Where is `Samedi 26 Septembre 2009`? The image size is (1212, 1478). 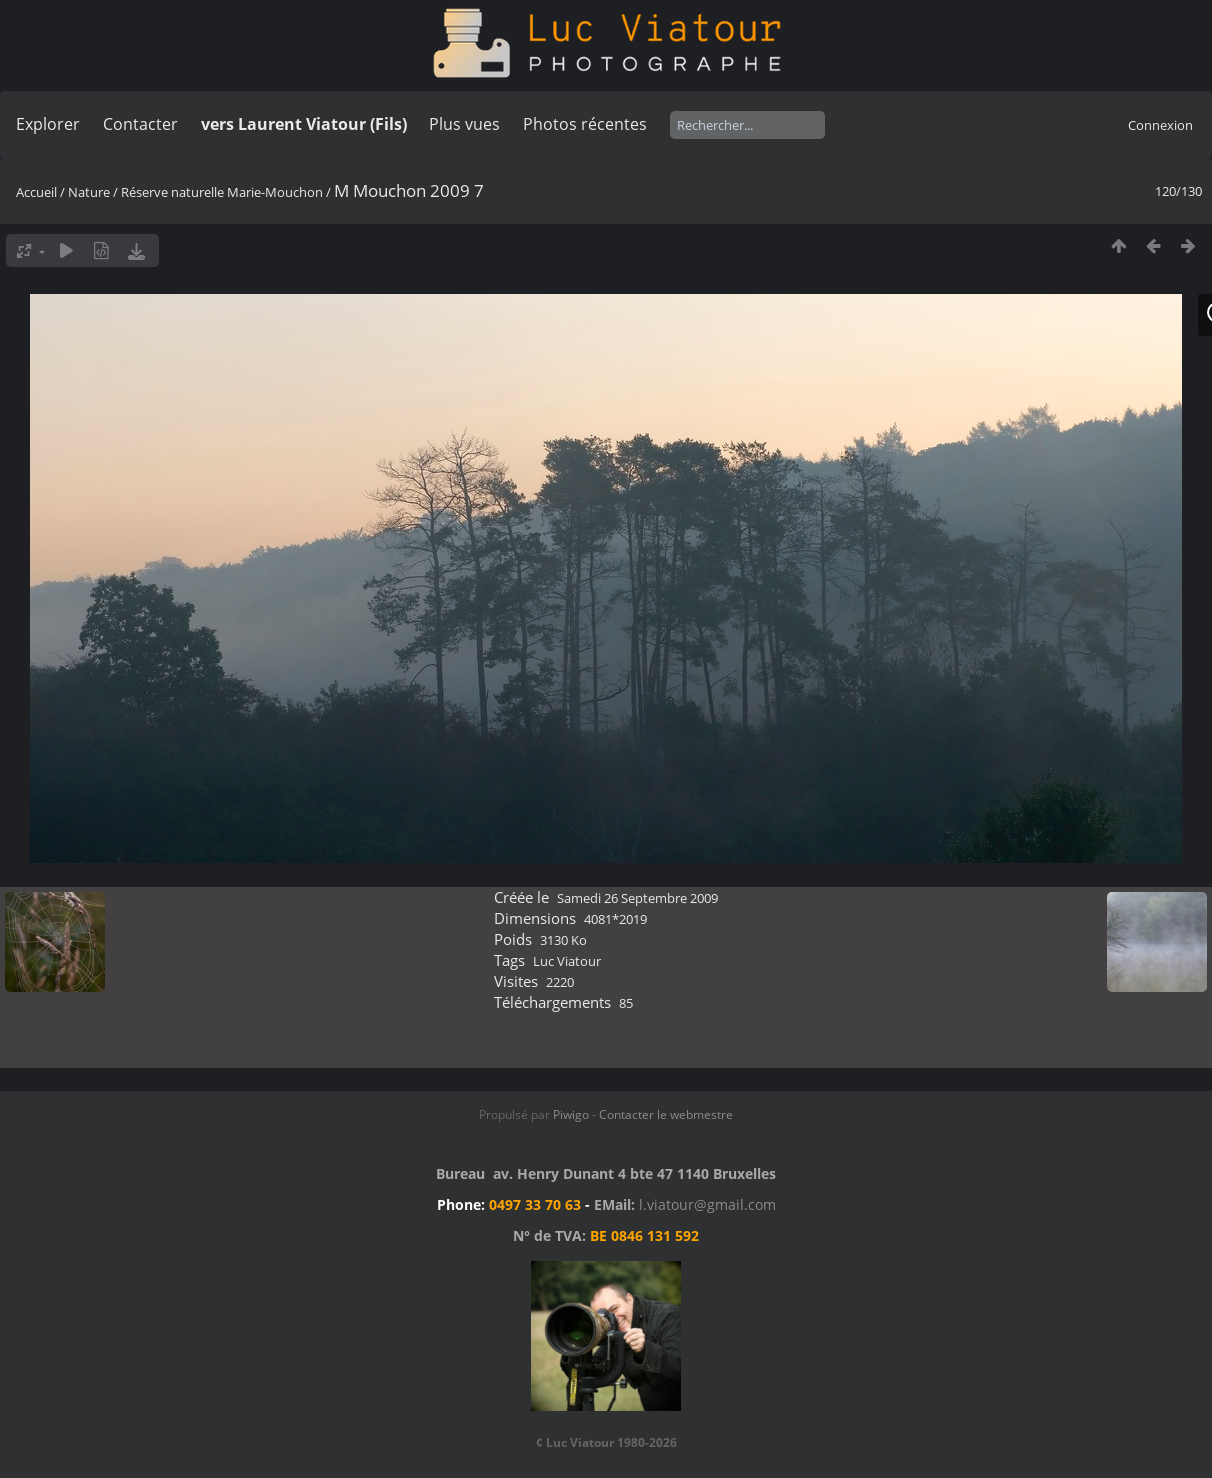 Samedi 26 Septembre 2009 is located at coordinates (637, 898).